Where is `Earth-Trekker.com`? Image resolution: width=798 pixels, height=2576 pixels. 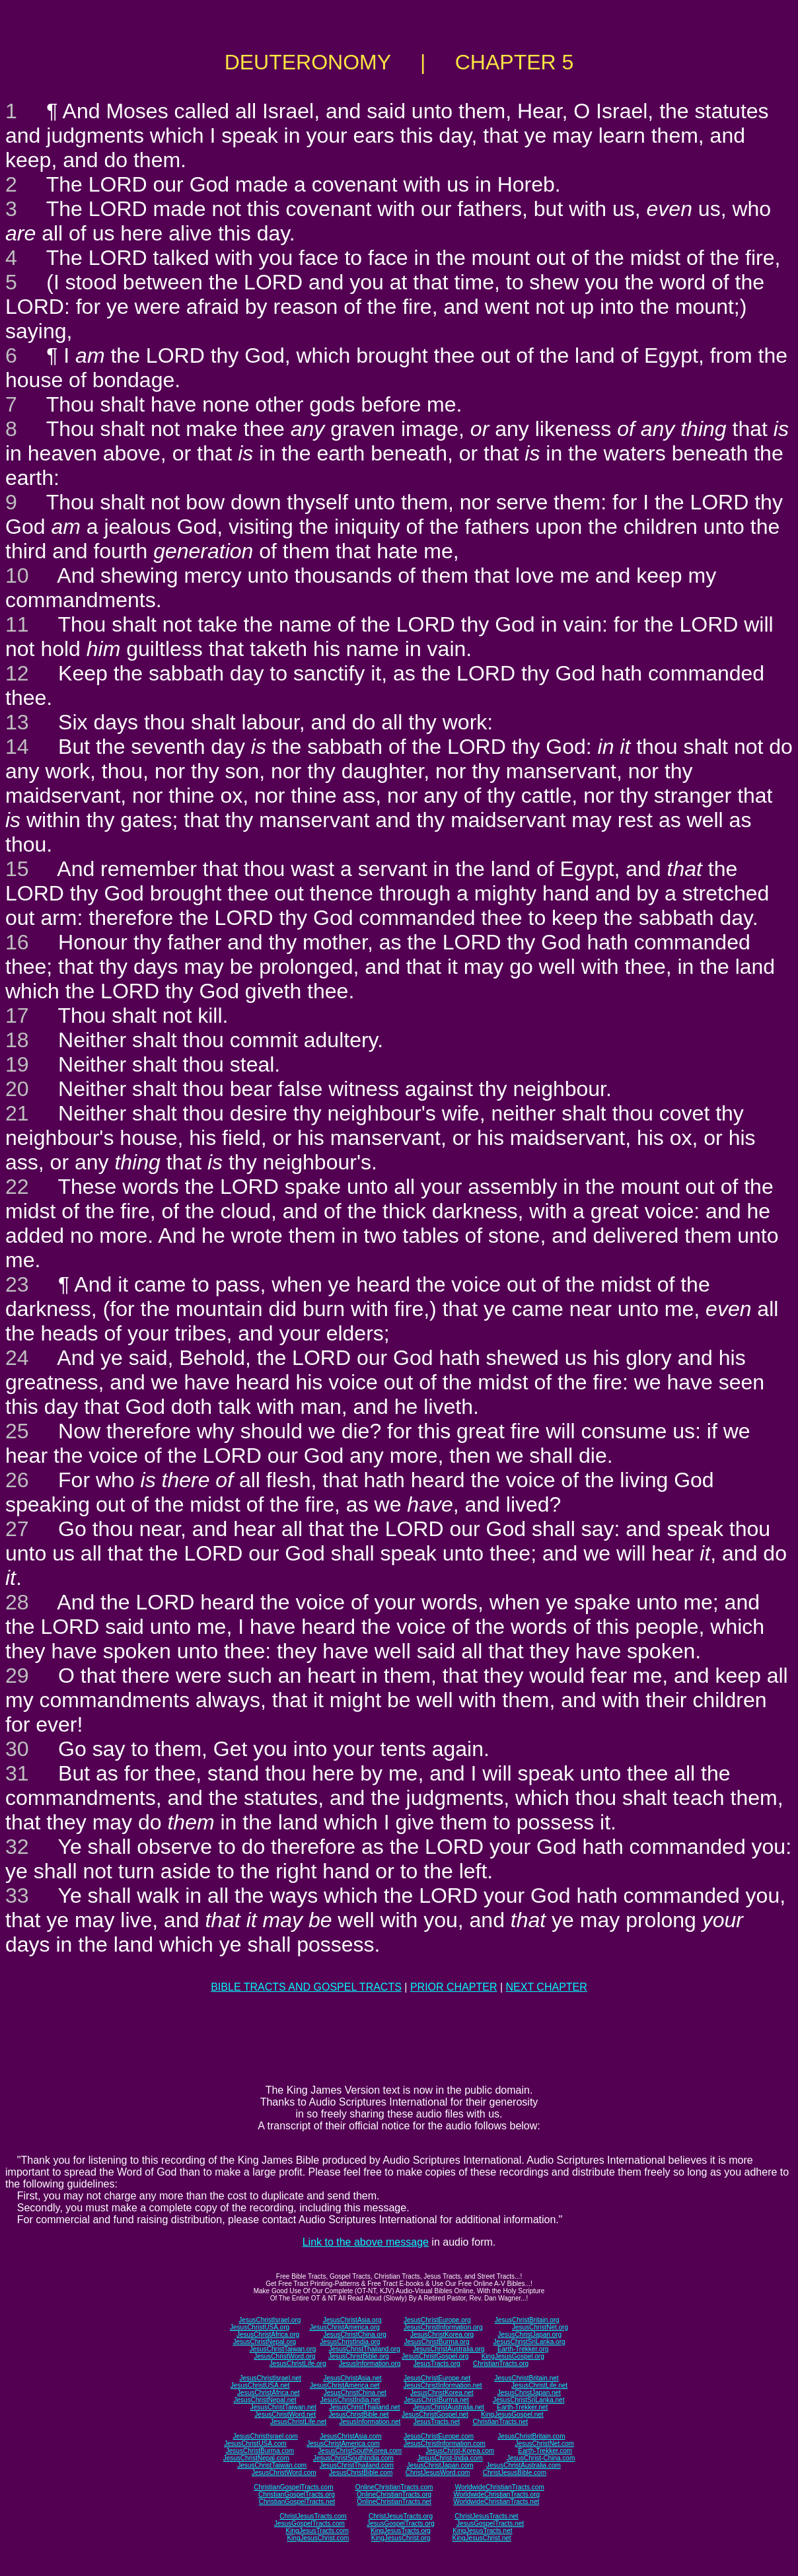
Earth-Trekker.com is located at coordinates (545, 2450).